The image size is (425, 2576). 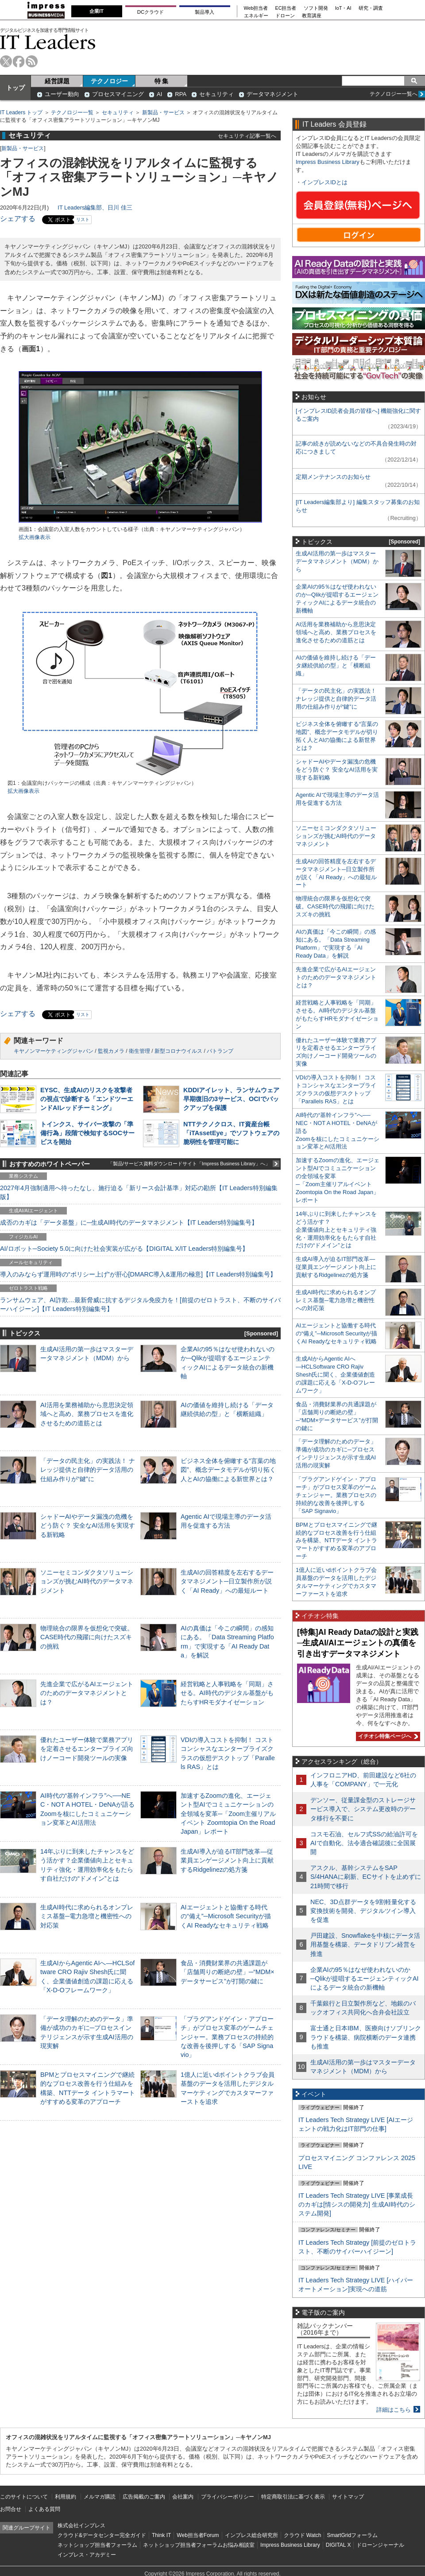 I want to click on Web担当者Forum, so click(x=198, y=2535).